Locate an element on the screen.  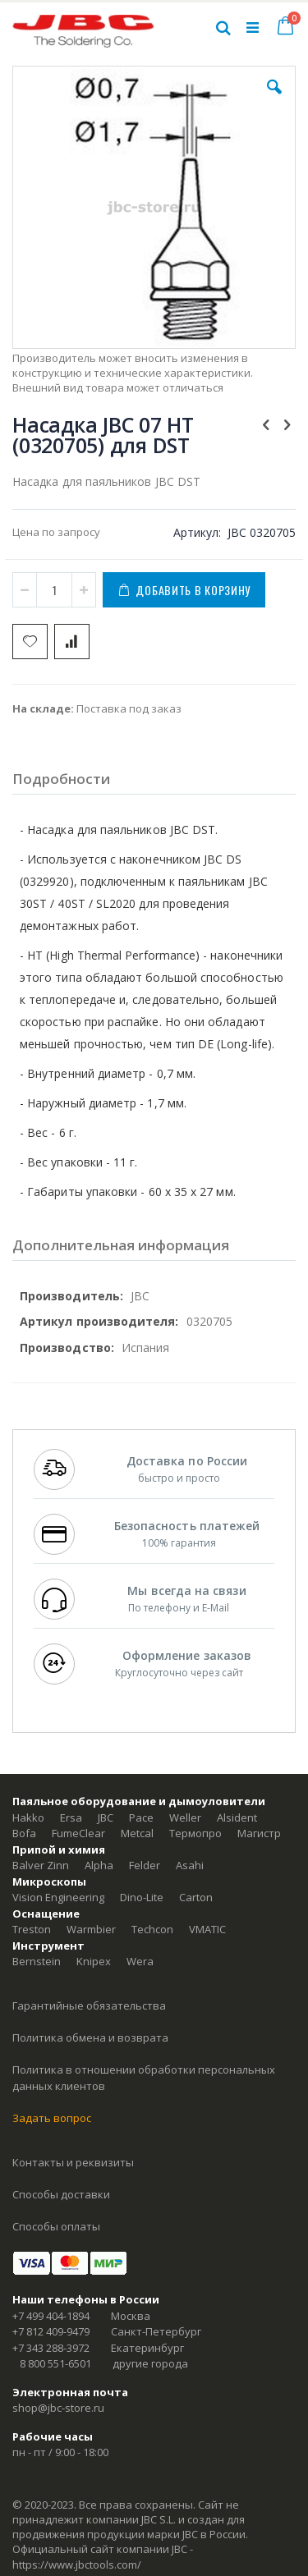
Ersa is located at coordinates (71, 1817).